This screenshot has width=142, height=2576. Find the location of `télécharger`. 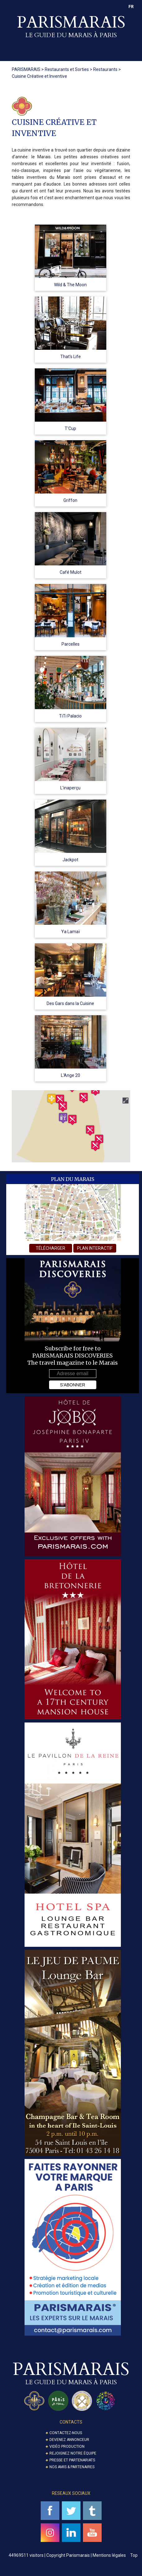

télécharger is located at coordinates (50, 1248).